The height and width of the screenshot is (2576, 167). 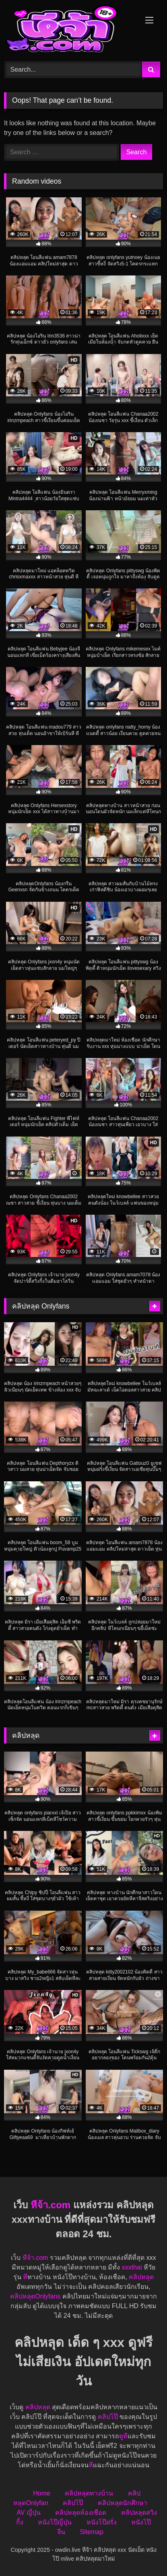 I want to click on ดูหี, so click(x=123, y=2436).